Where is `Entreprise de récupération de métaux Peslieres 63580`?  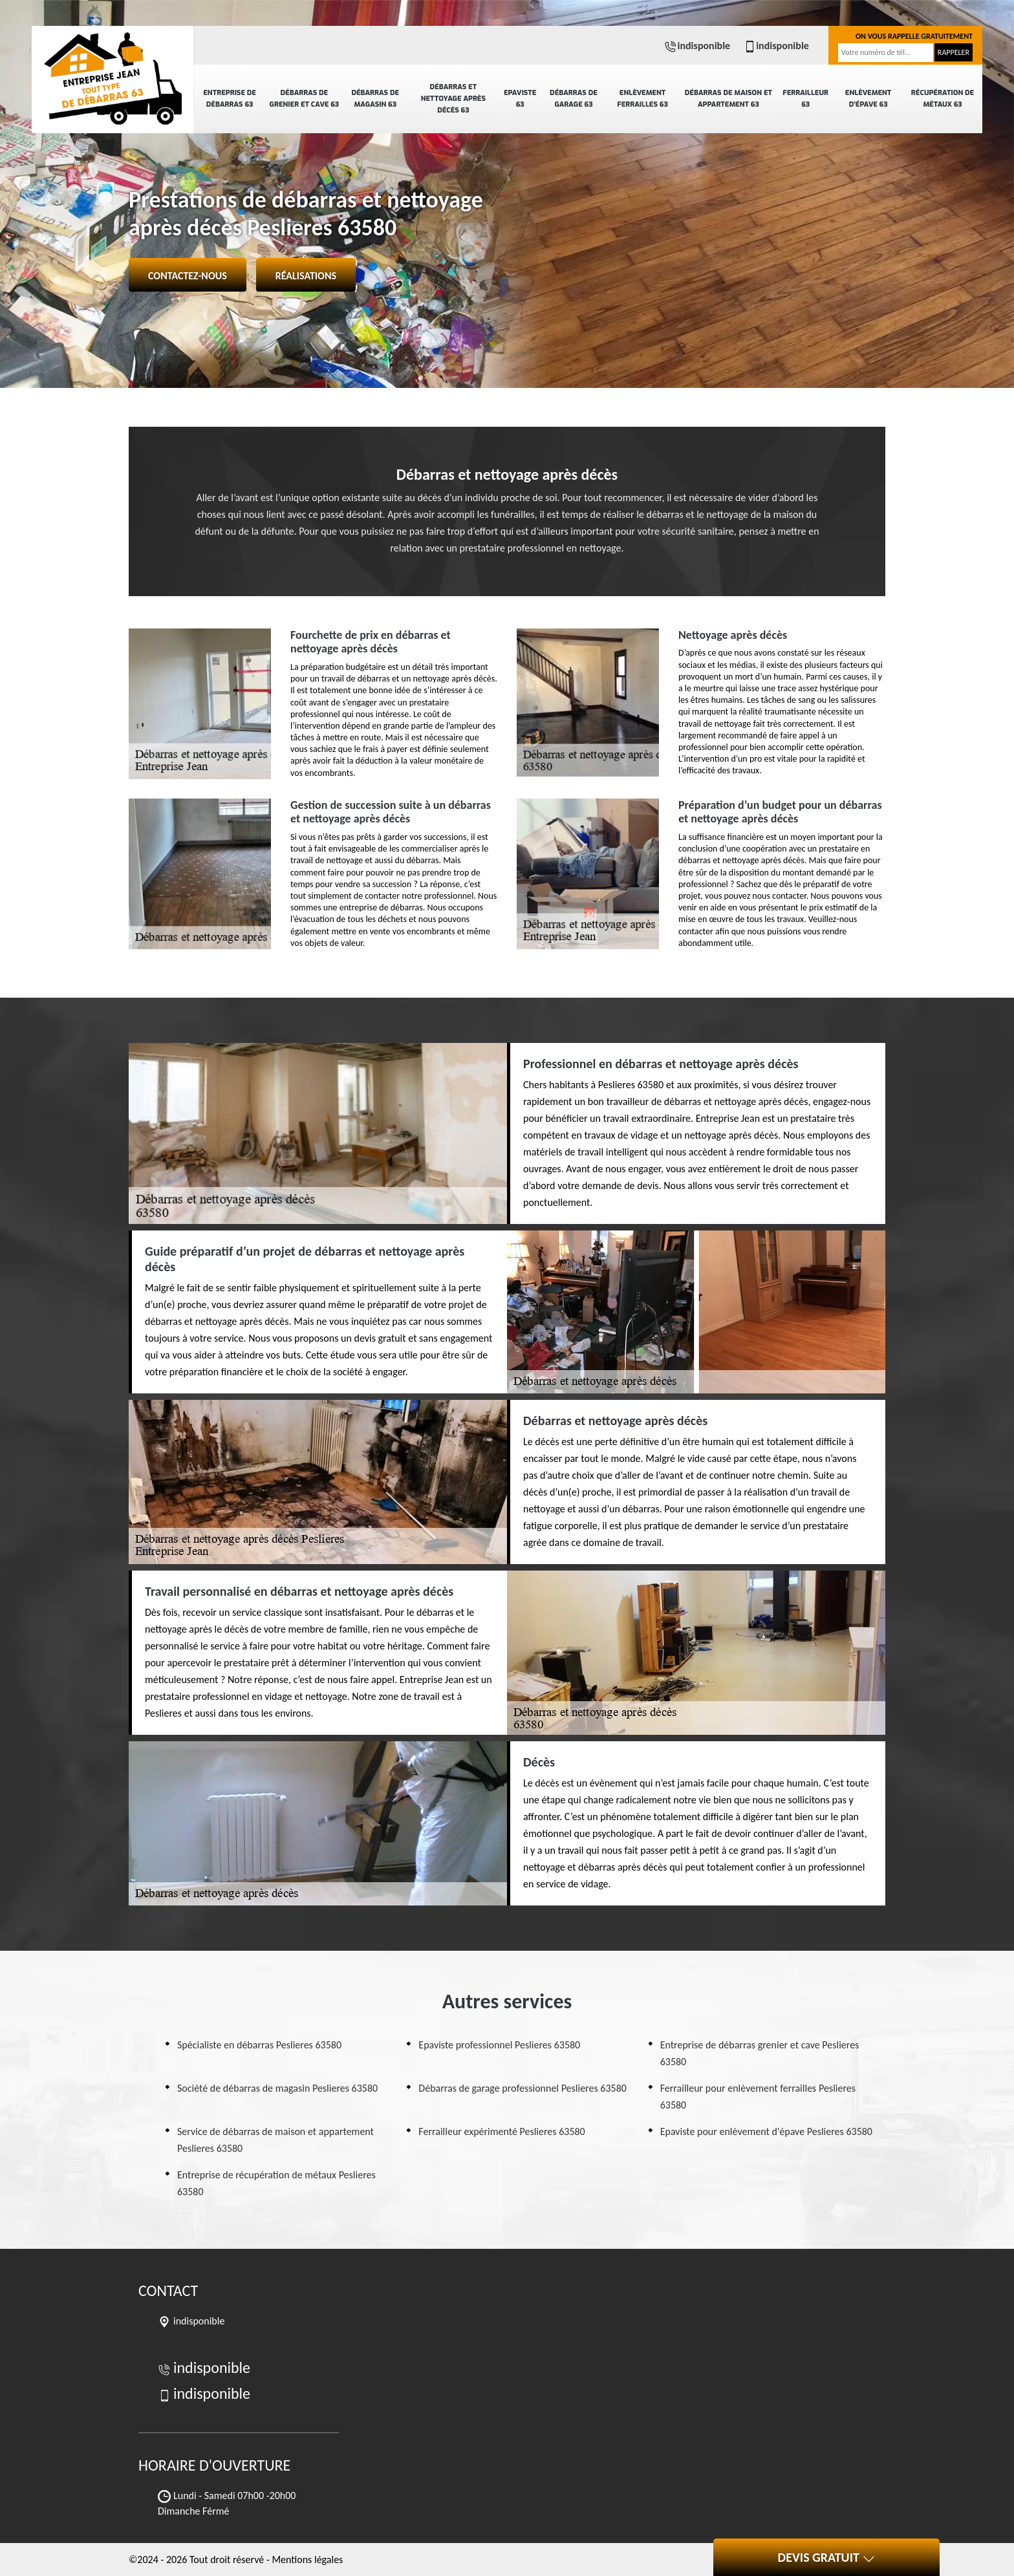 Entreprise de récupération de métaux Peslieres 63580 is located at coordinates (276, 2183).